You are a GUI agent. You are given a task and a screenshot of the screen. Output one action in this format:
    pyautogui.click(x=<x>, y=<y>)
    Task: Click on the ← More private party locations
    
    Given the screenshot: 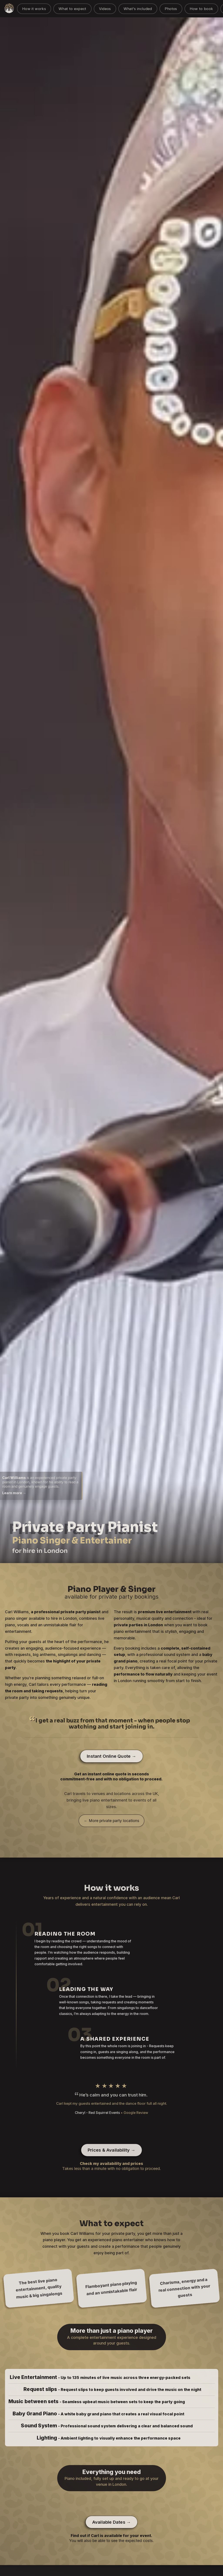 What is the action you would take?
    pyautogui.click(x=111, y=1820)
    